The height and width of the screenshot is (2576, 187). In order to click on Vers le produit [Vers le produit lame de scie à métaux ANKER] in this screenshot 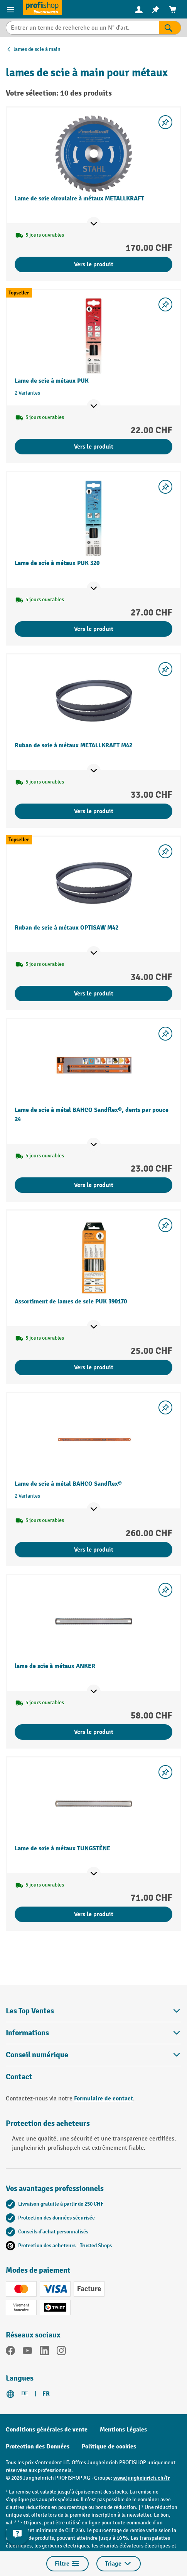, I will do `click(93, 1732)`.